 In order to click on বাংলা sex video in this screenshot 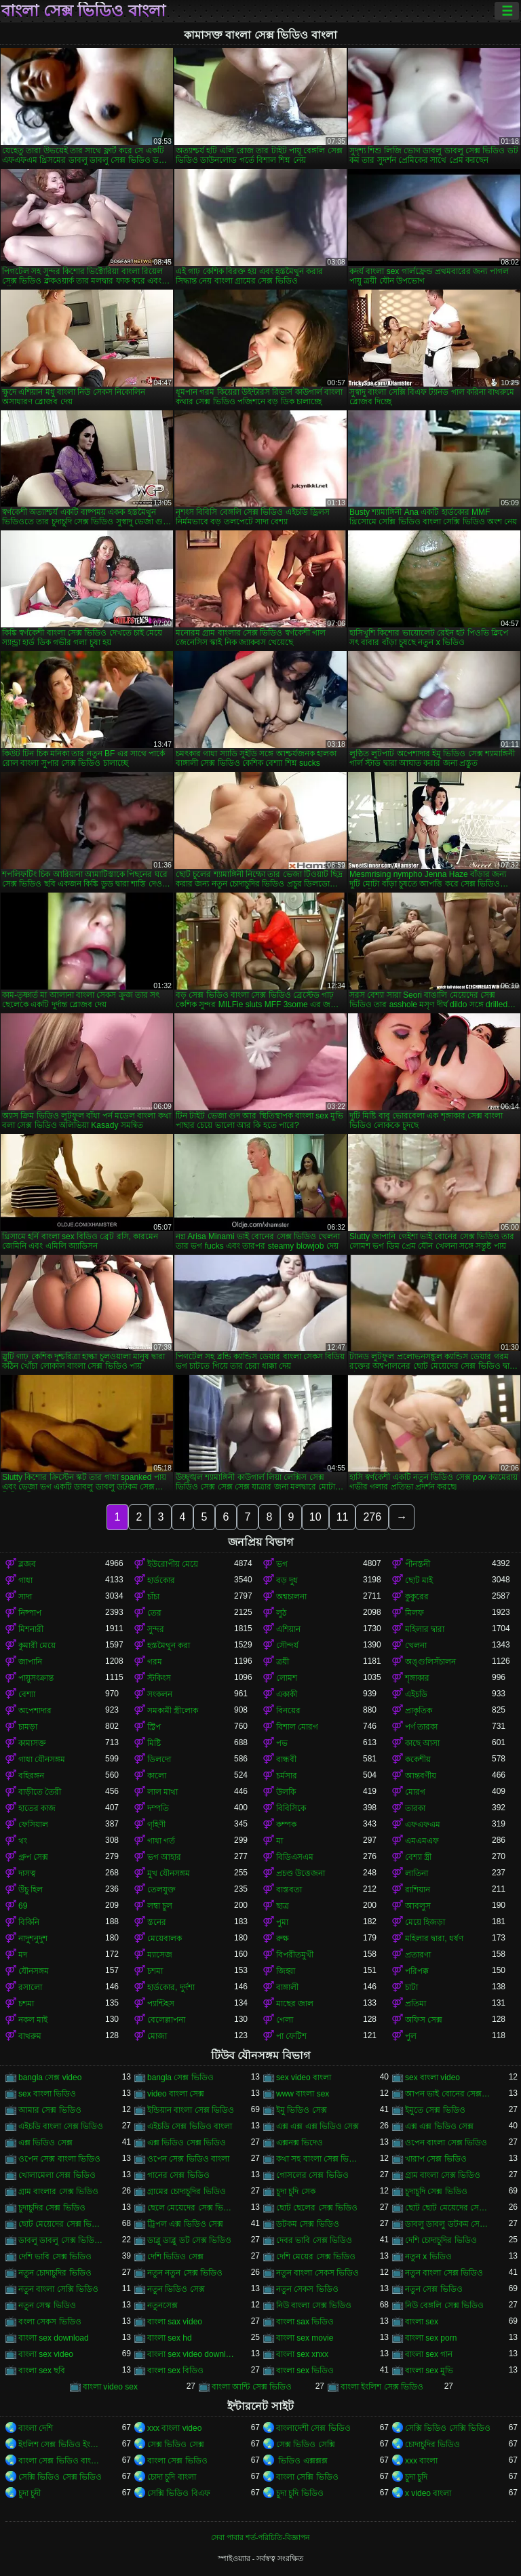, I will do `click(45, 2354)`.